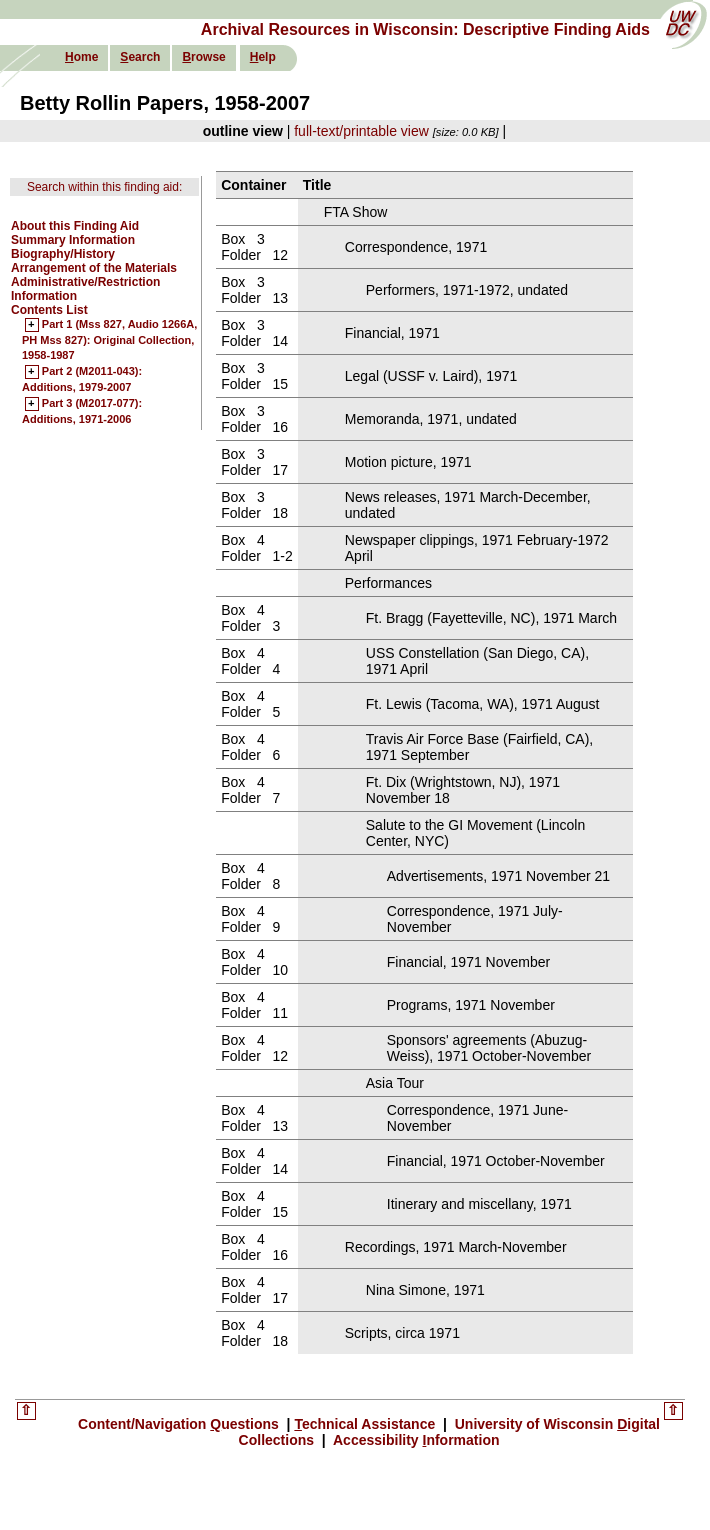 The width and height of the screenshot is (710, 1530). What do you see at coordinates (49, 310) in the screenshot?
I see `Contents List` at bounding box center [49, 310].